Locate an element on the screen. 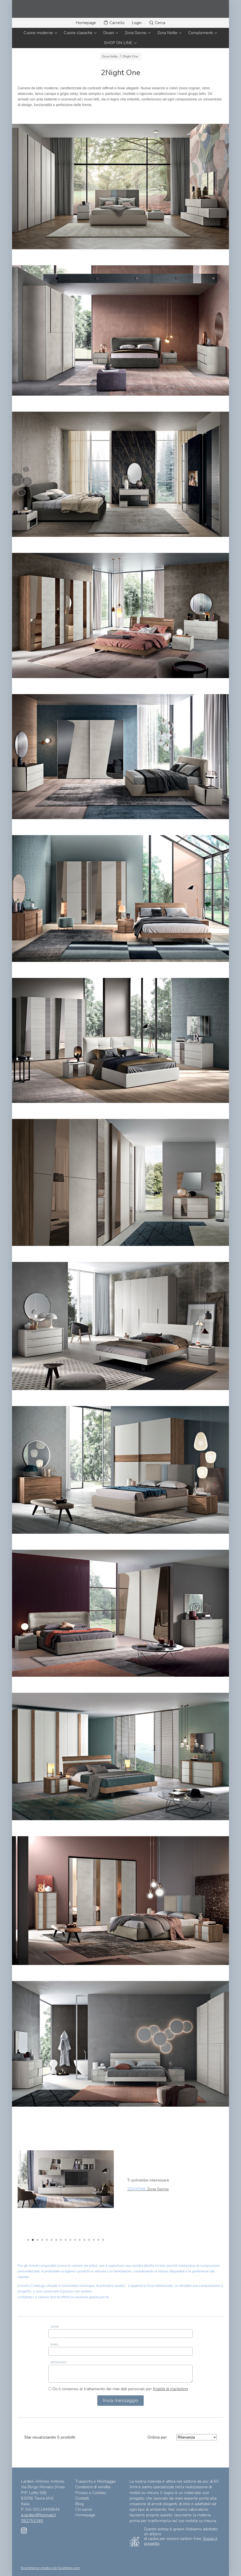 The height and width of the screenshot is (2576, 241). Cucine moderne is located at coordinates (41, 32).